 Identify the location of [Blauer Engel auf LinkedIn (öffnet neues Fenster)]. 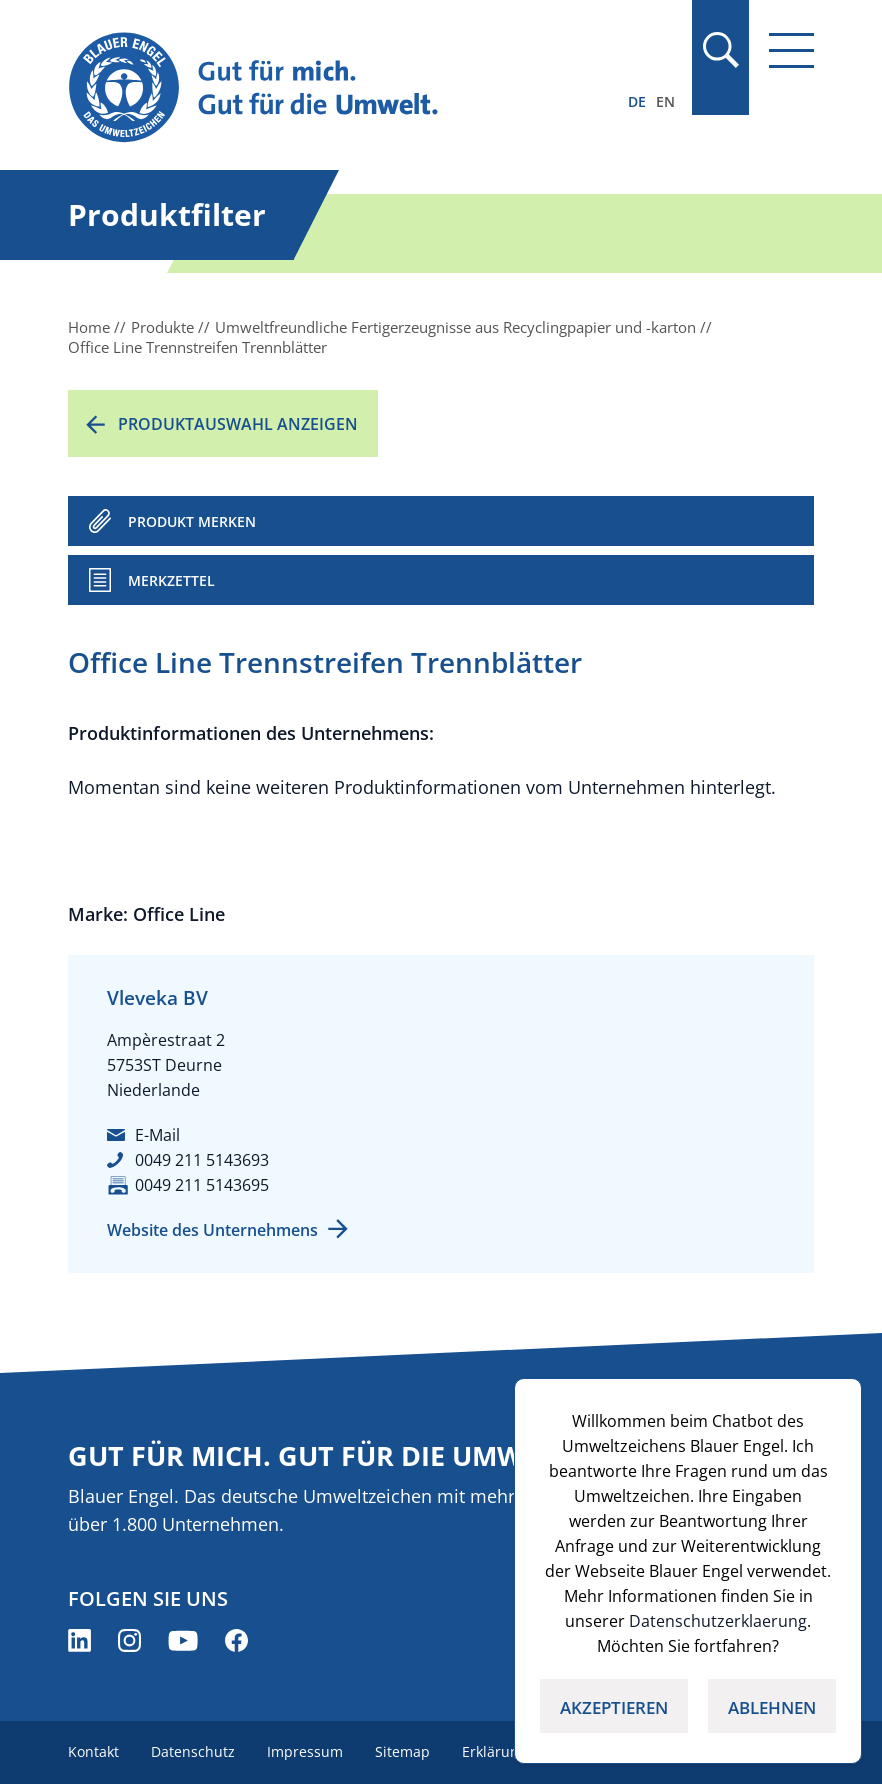
(79, 1640).